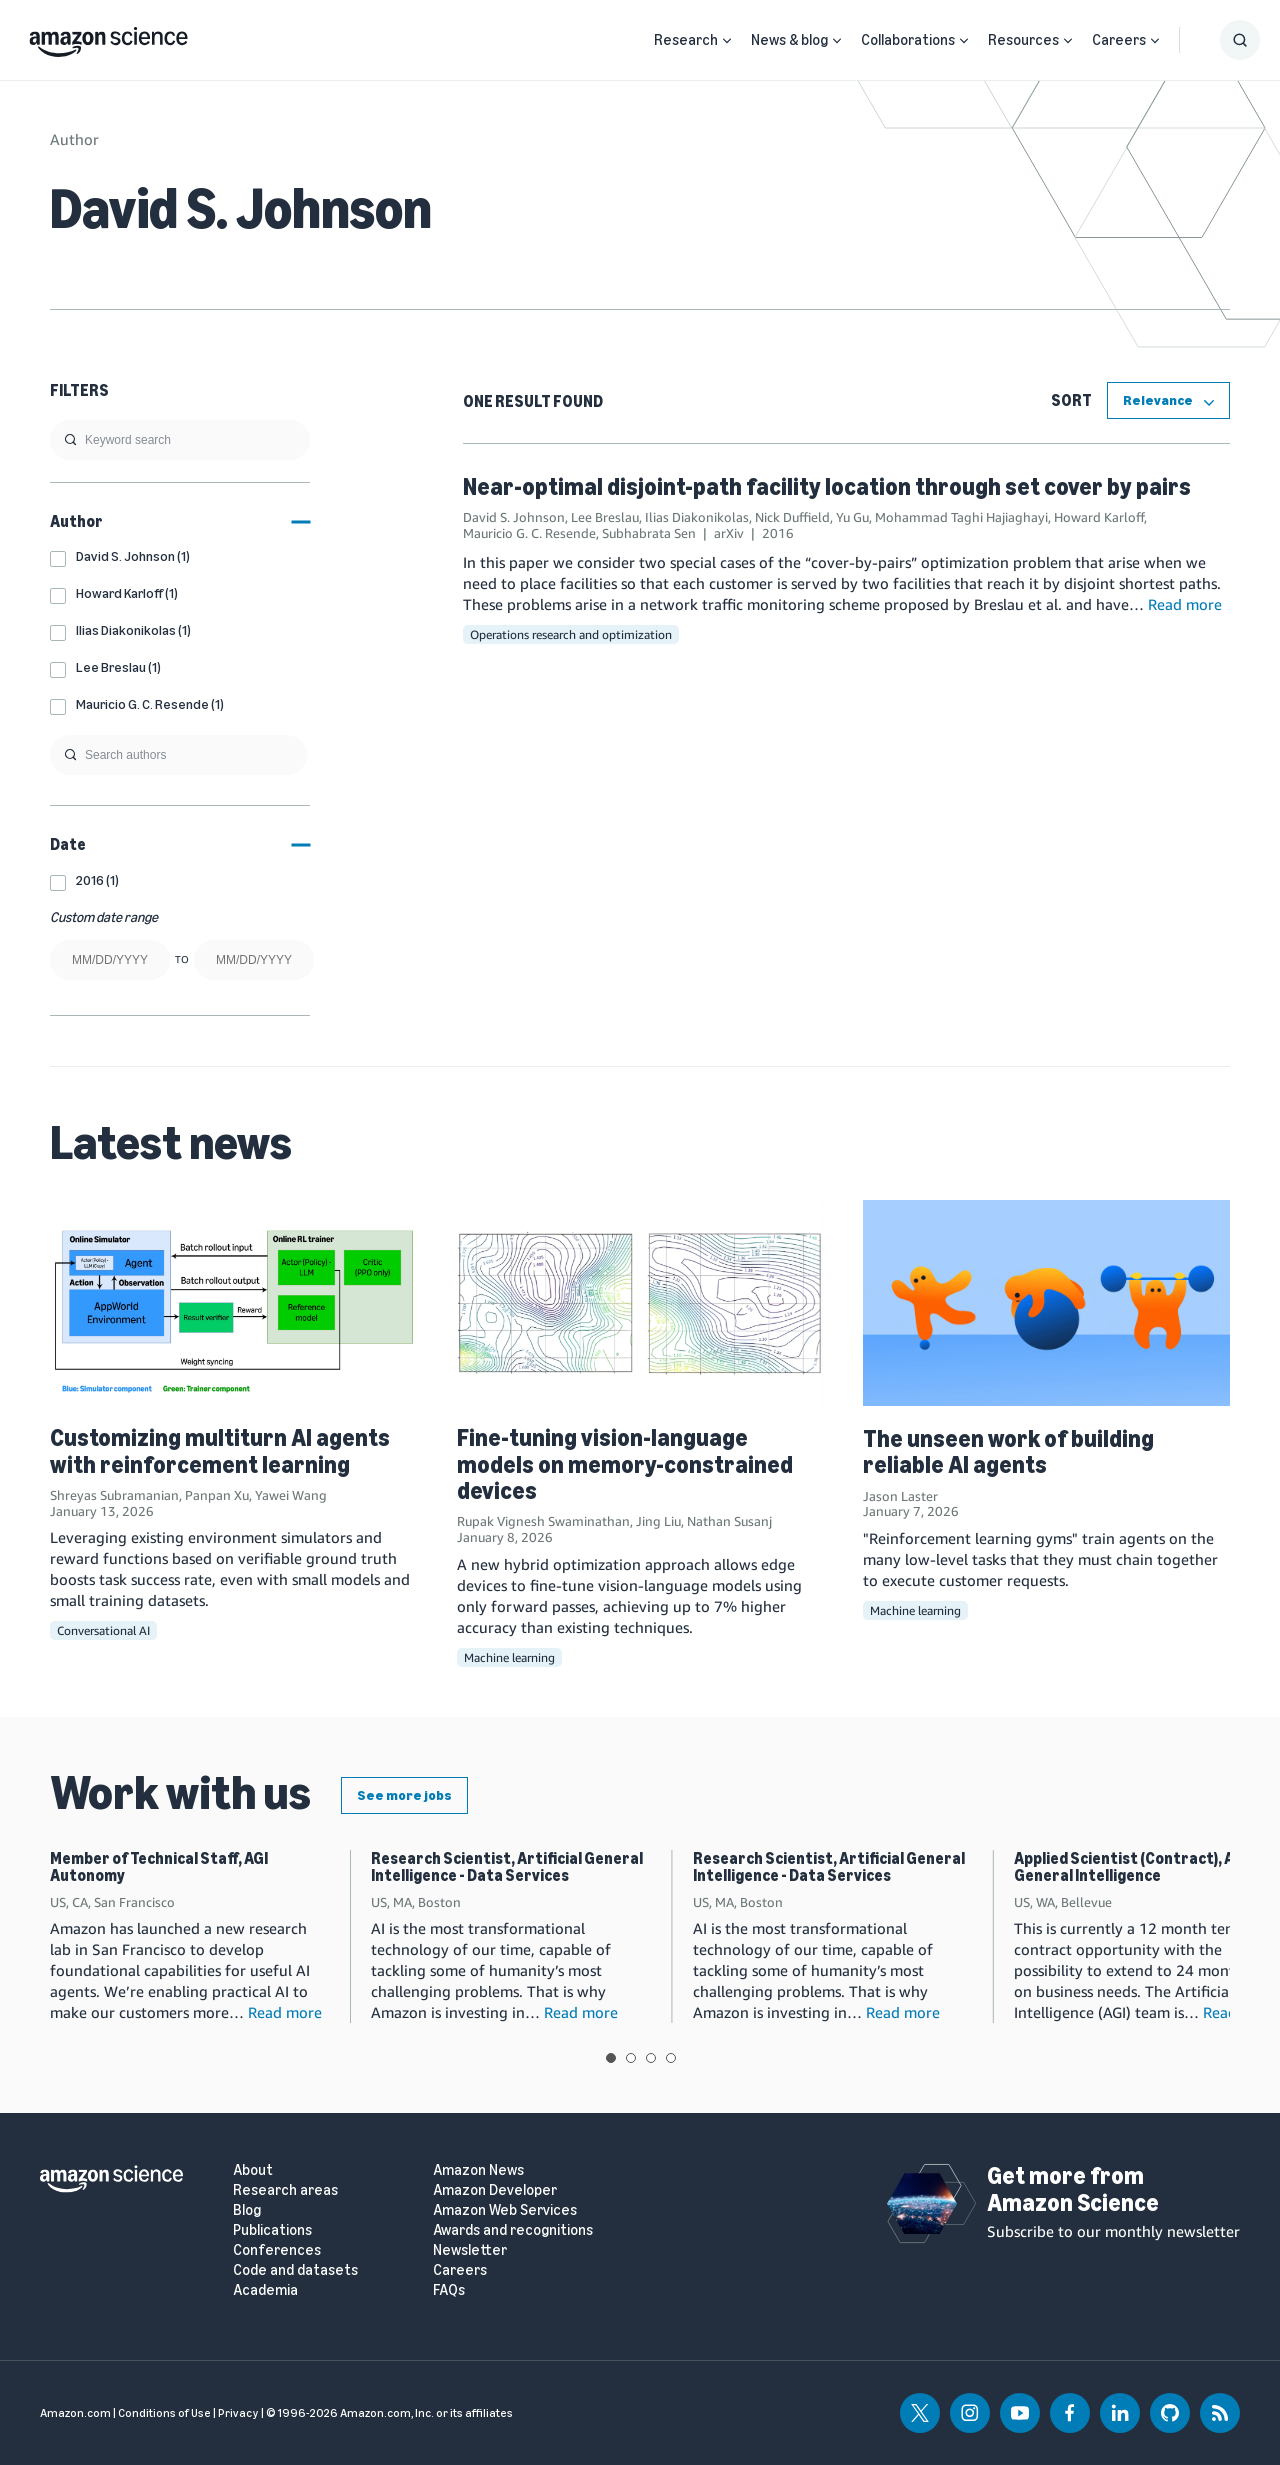  Describe the element at coordinates (651, 2058) in the screenshot. I see `View slide 3` at that location.